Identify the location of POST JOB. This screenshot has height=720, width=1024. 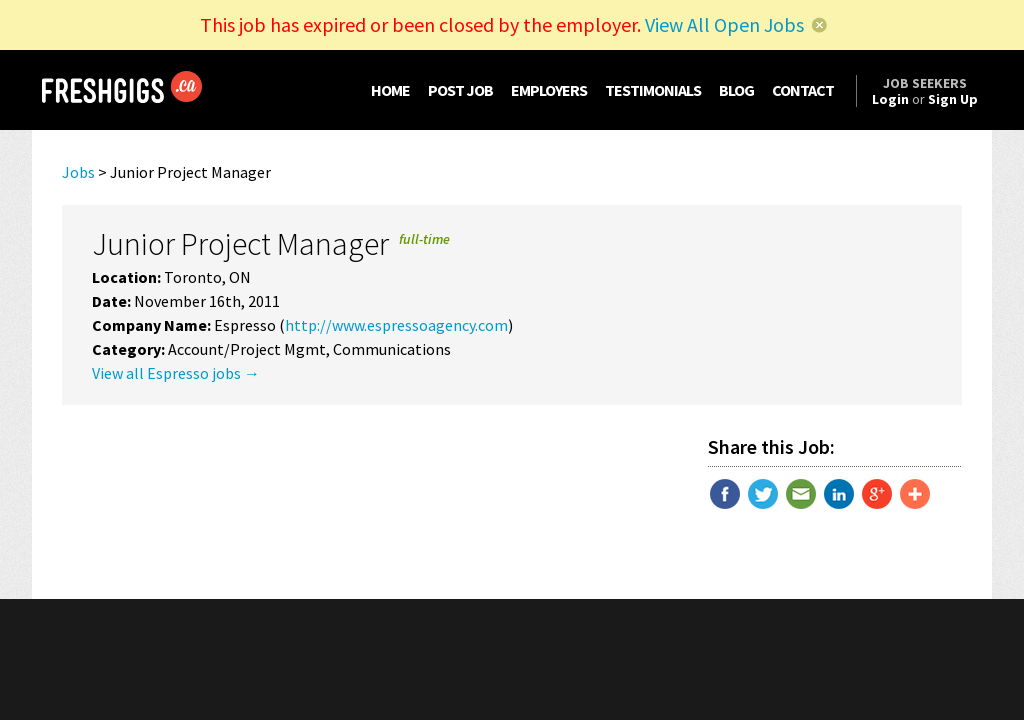
(460, 90).